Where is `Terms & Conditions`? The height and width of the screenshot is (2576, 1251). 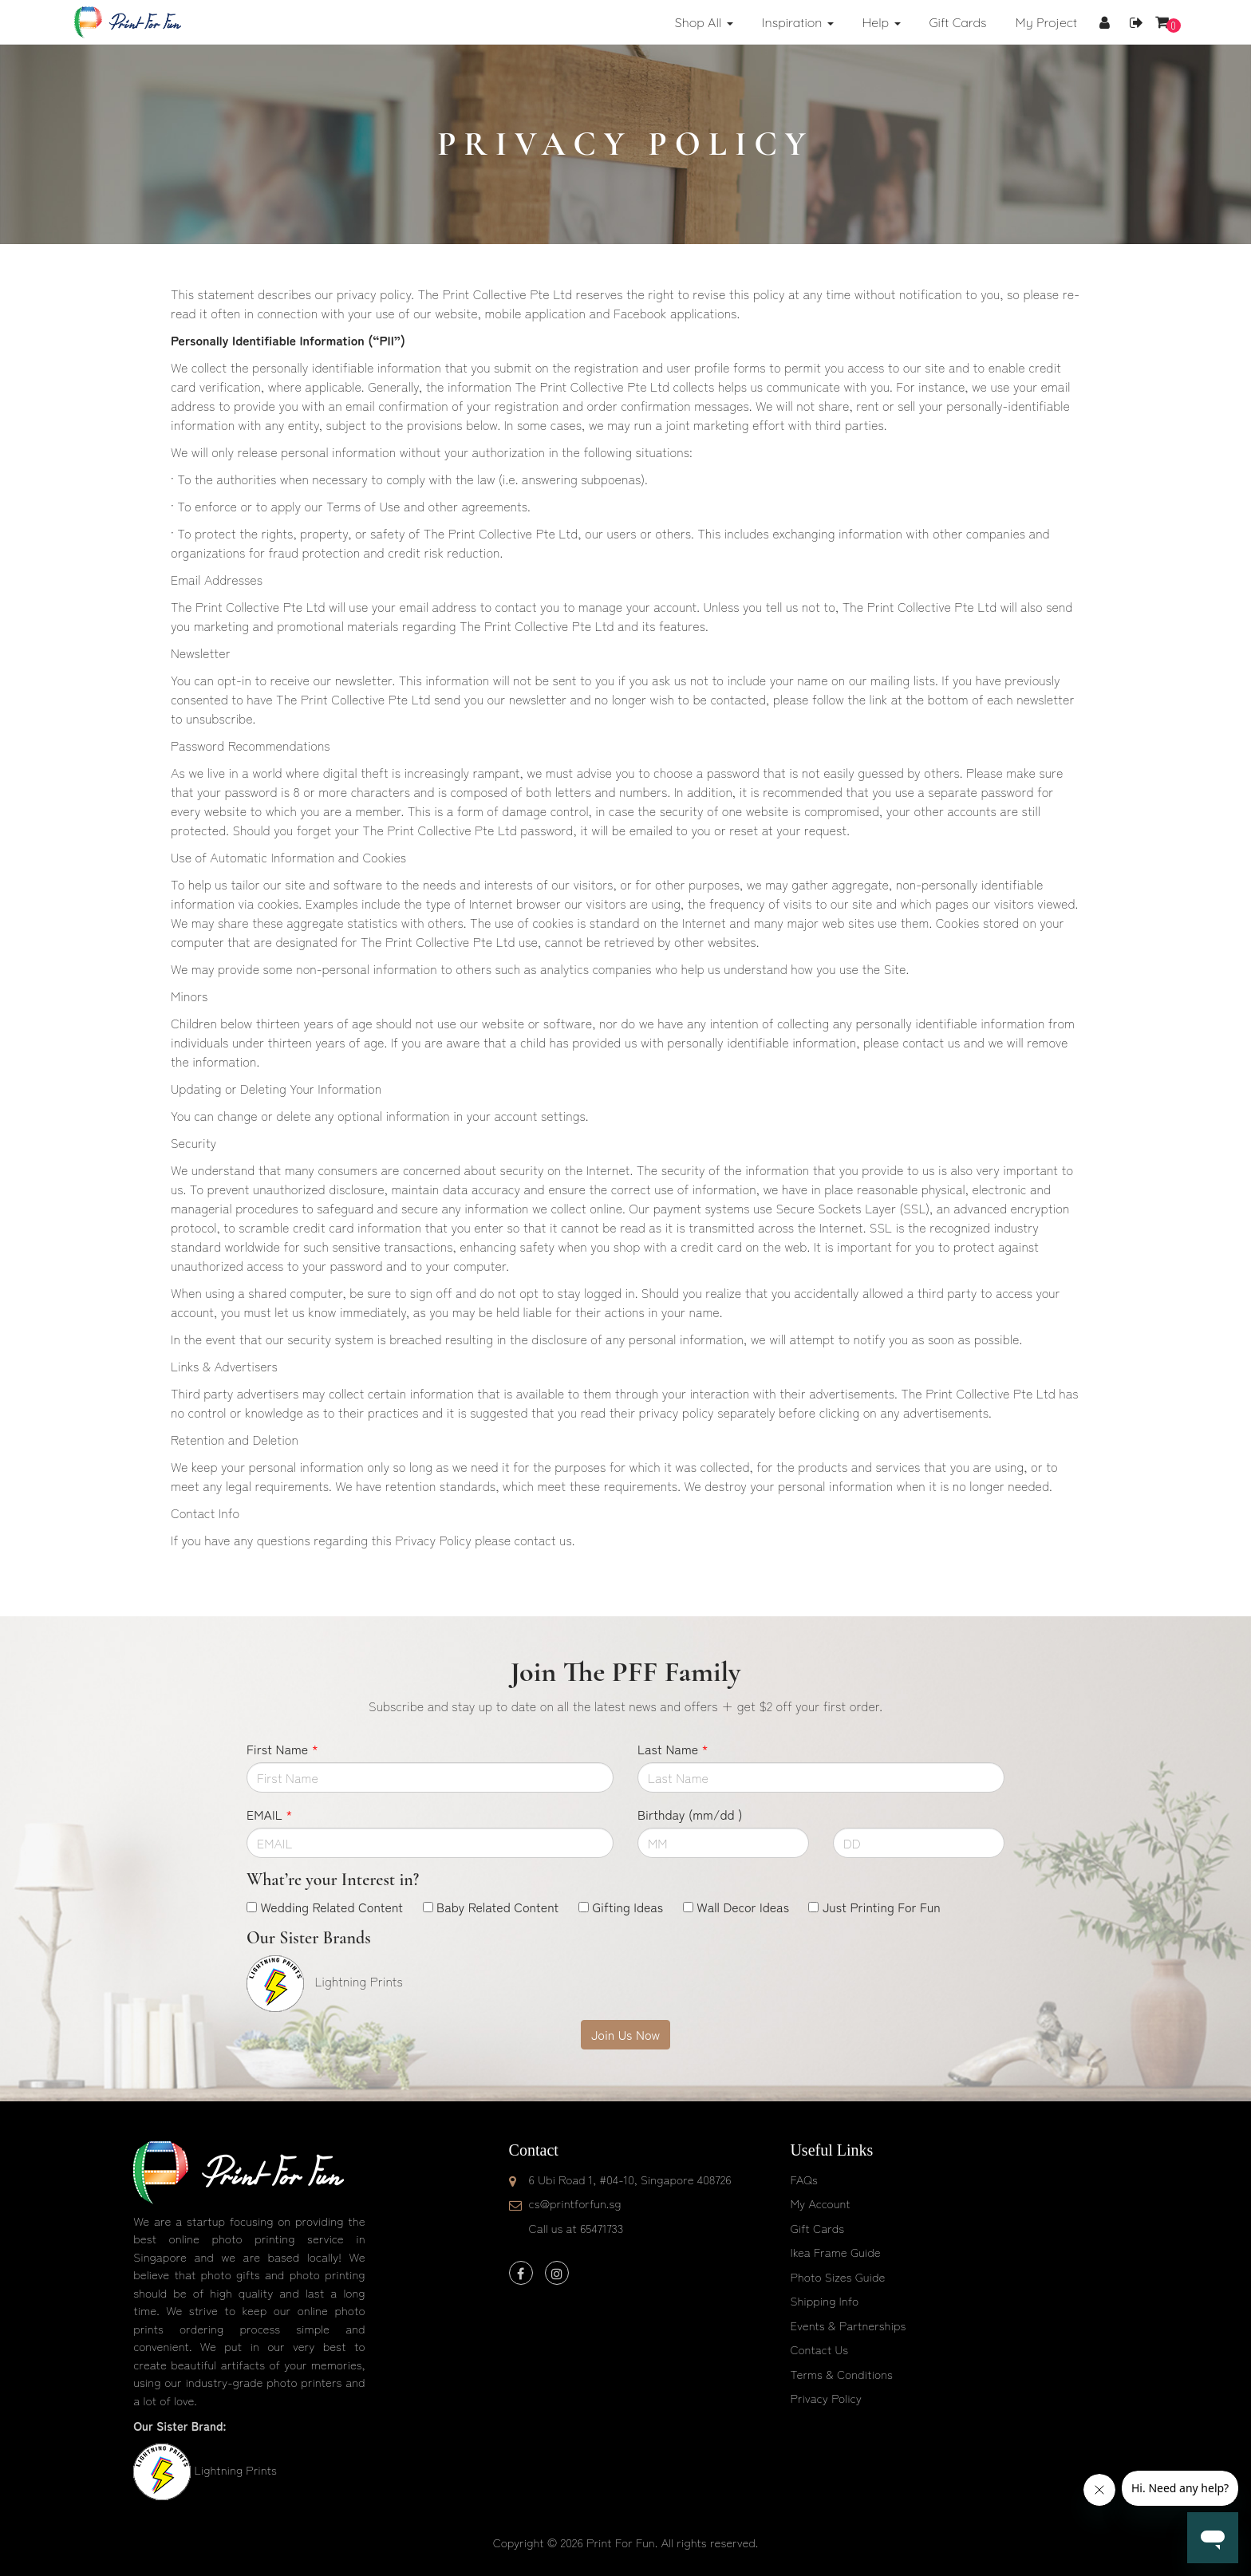
Terms & Conditions is located at coordinates (841, 2373).